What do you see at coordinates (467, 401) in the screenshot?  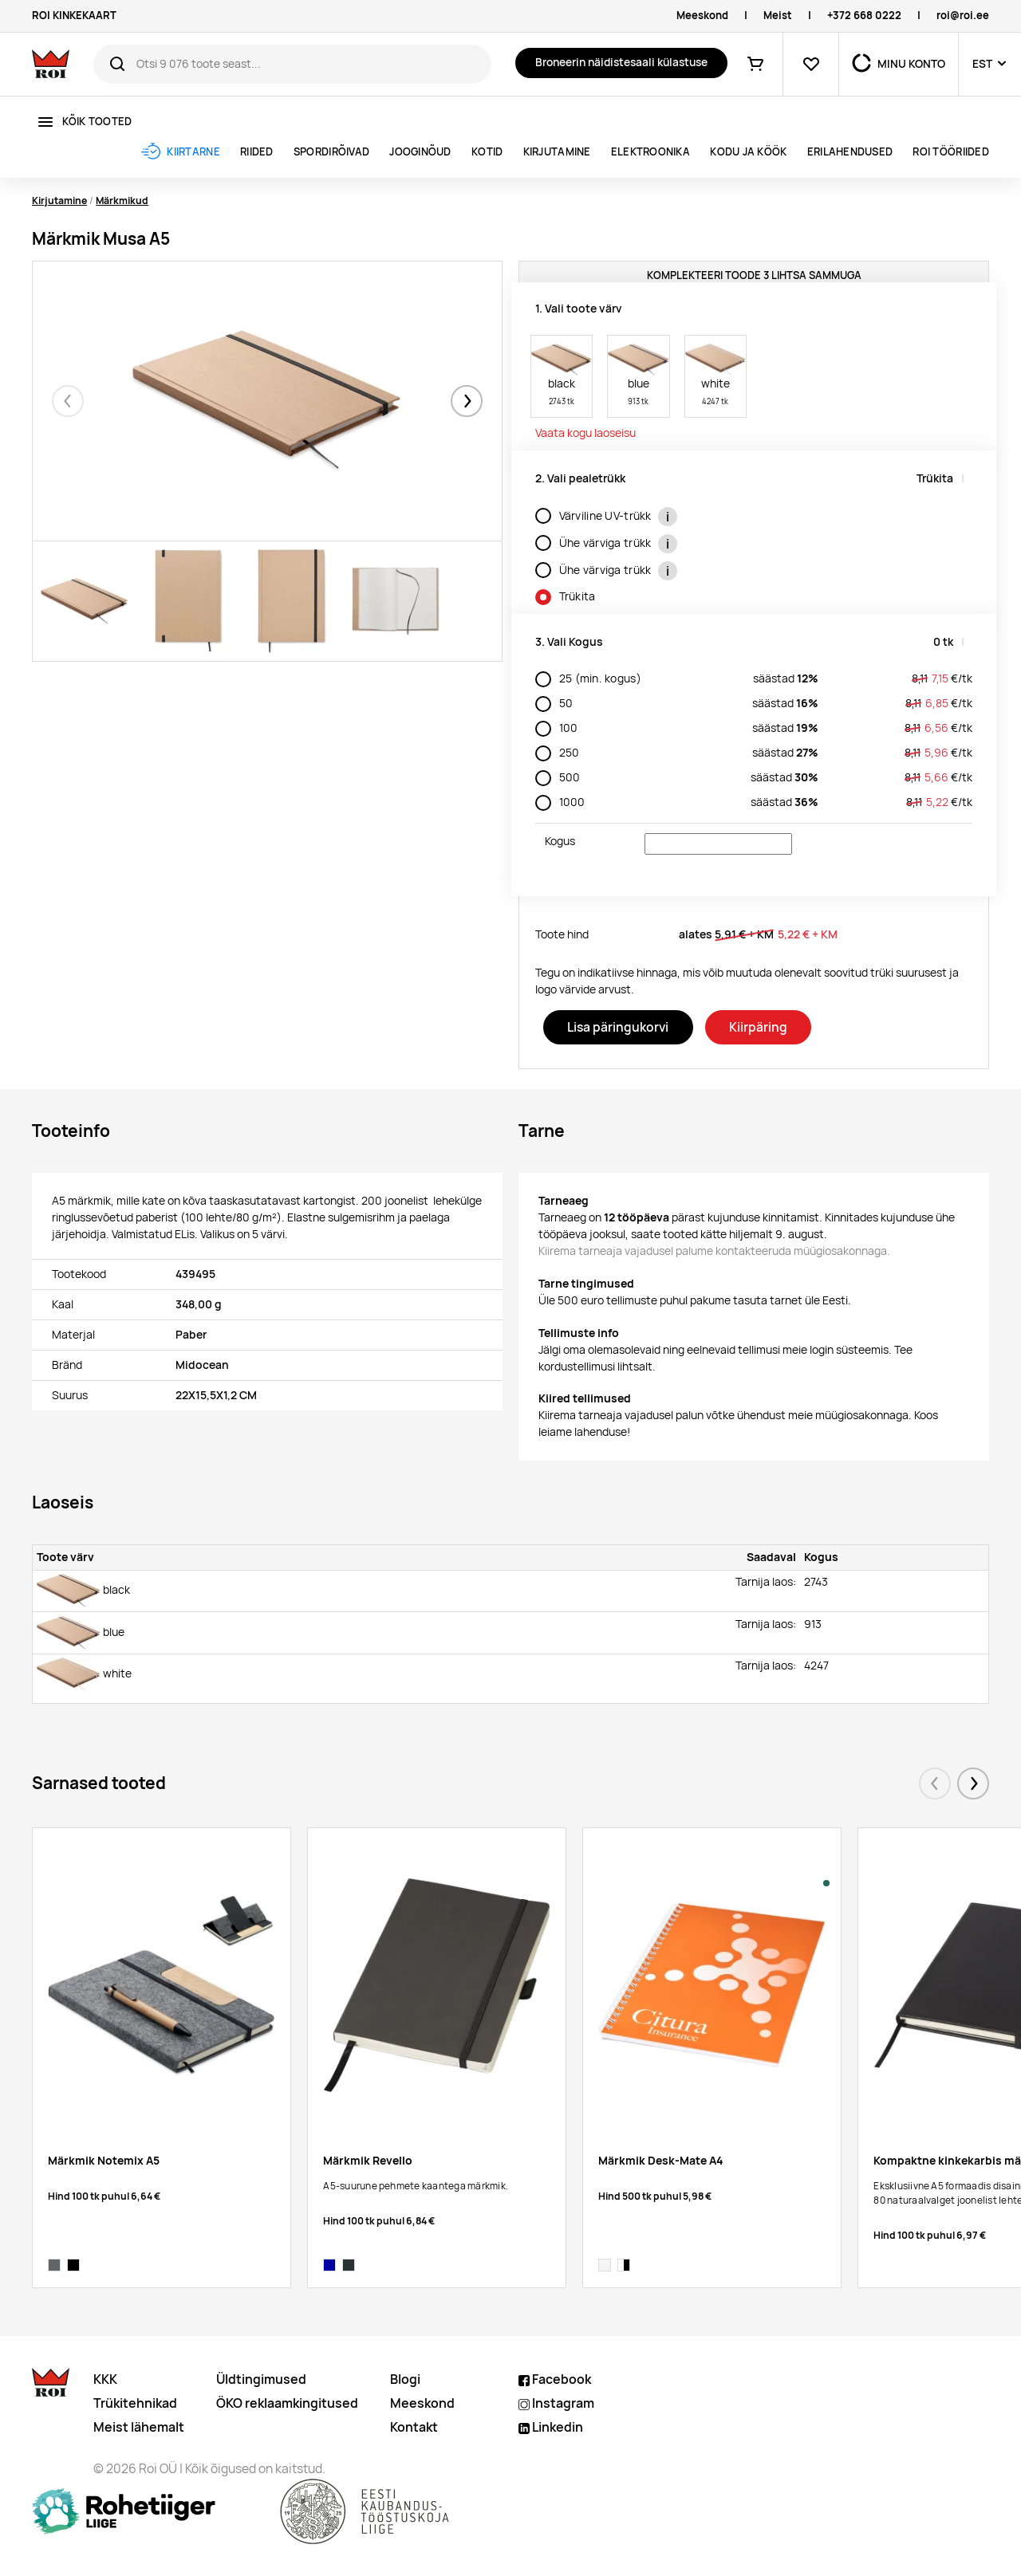 I see `[button]` at bounding box center [467, 401].